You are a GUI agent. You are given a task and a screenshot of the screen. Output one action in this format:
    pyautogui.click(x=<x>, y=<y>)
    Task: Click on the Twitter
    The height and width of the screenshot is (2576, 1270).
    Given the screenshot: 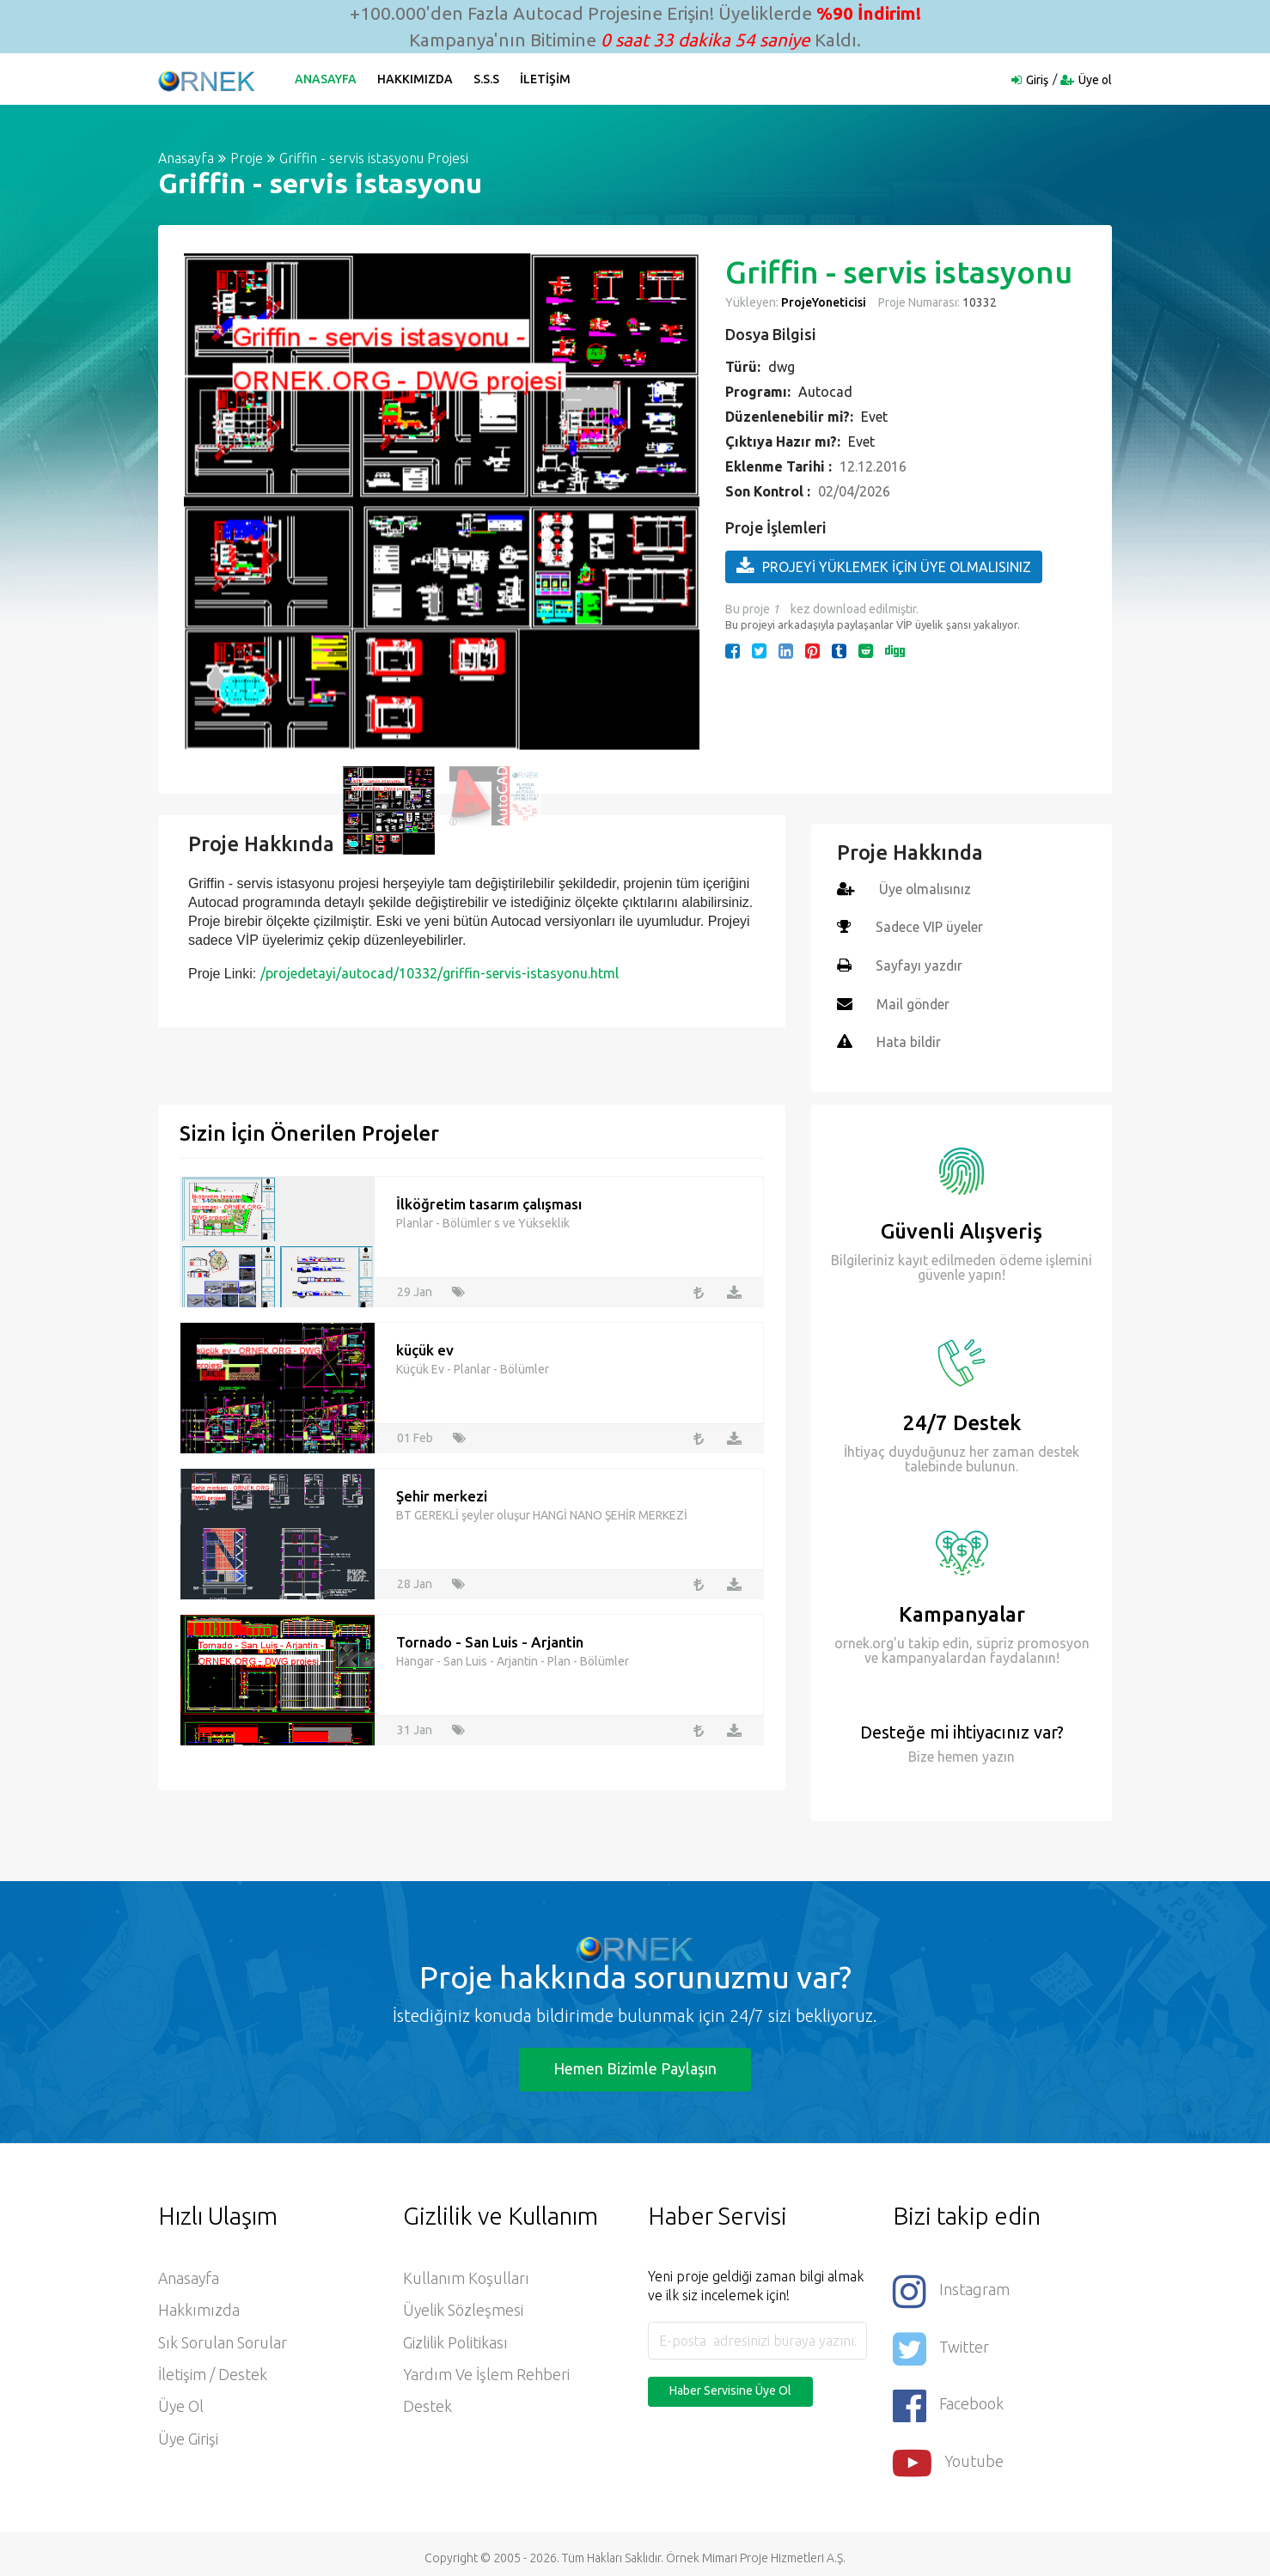 What is the action you would take?
    pyautogui.click(x=941, y=2343)
    